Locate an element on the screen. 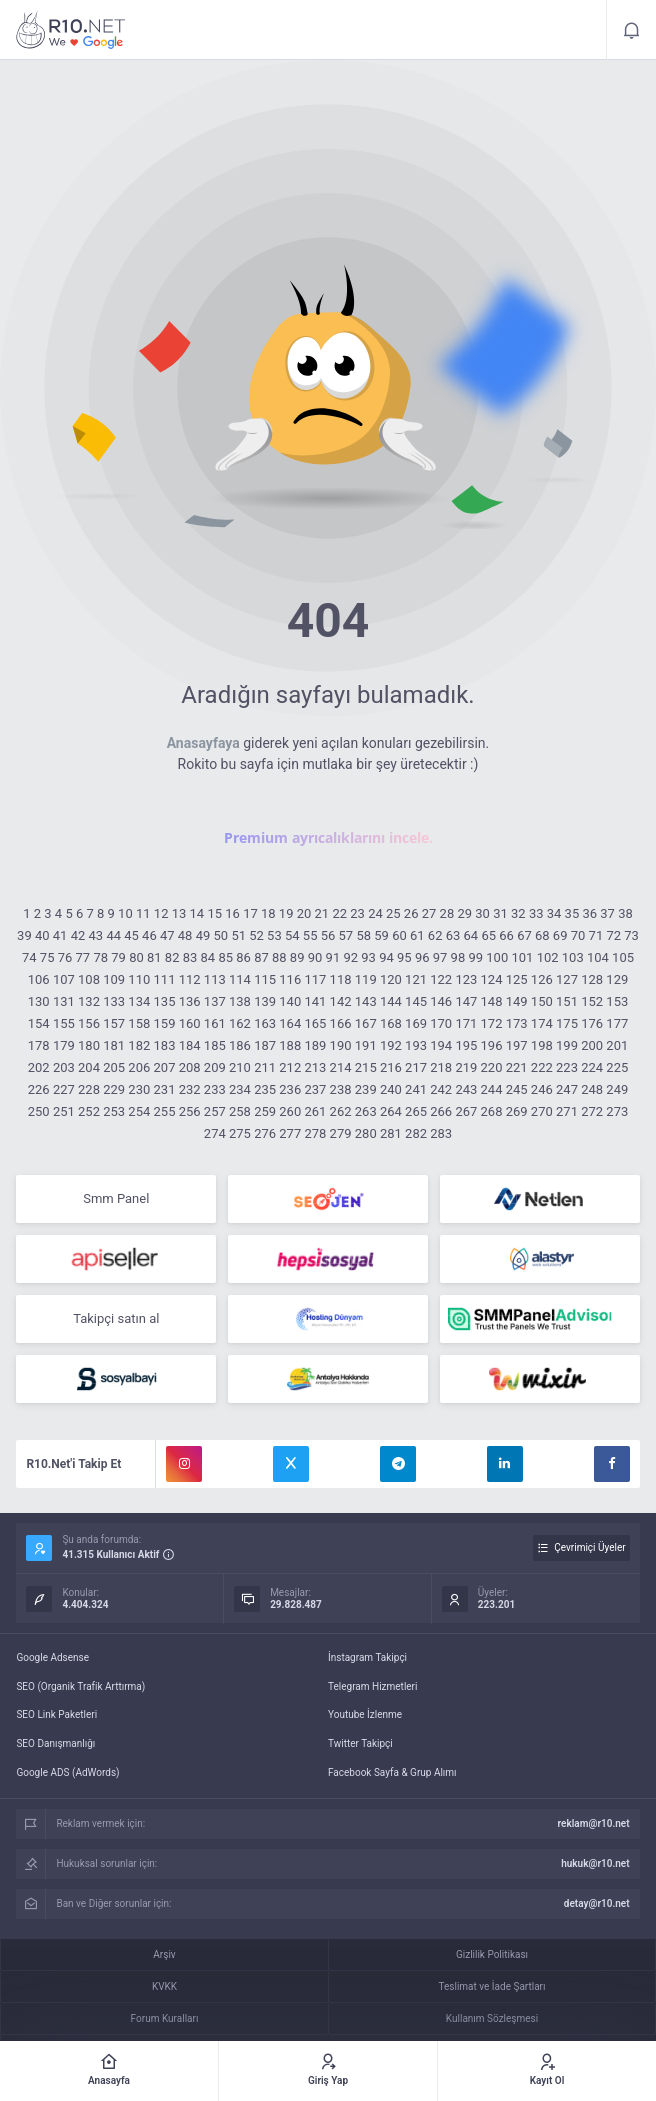  173 is located at coordinates (517, 1023).